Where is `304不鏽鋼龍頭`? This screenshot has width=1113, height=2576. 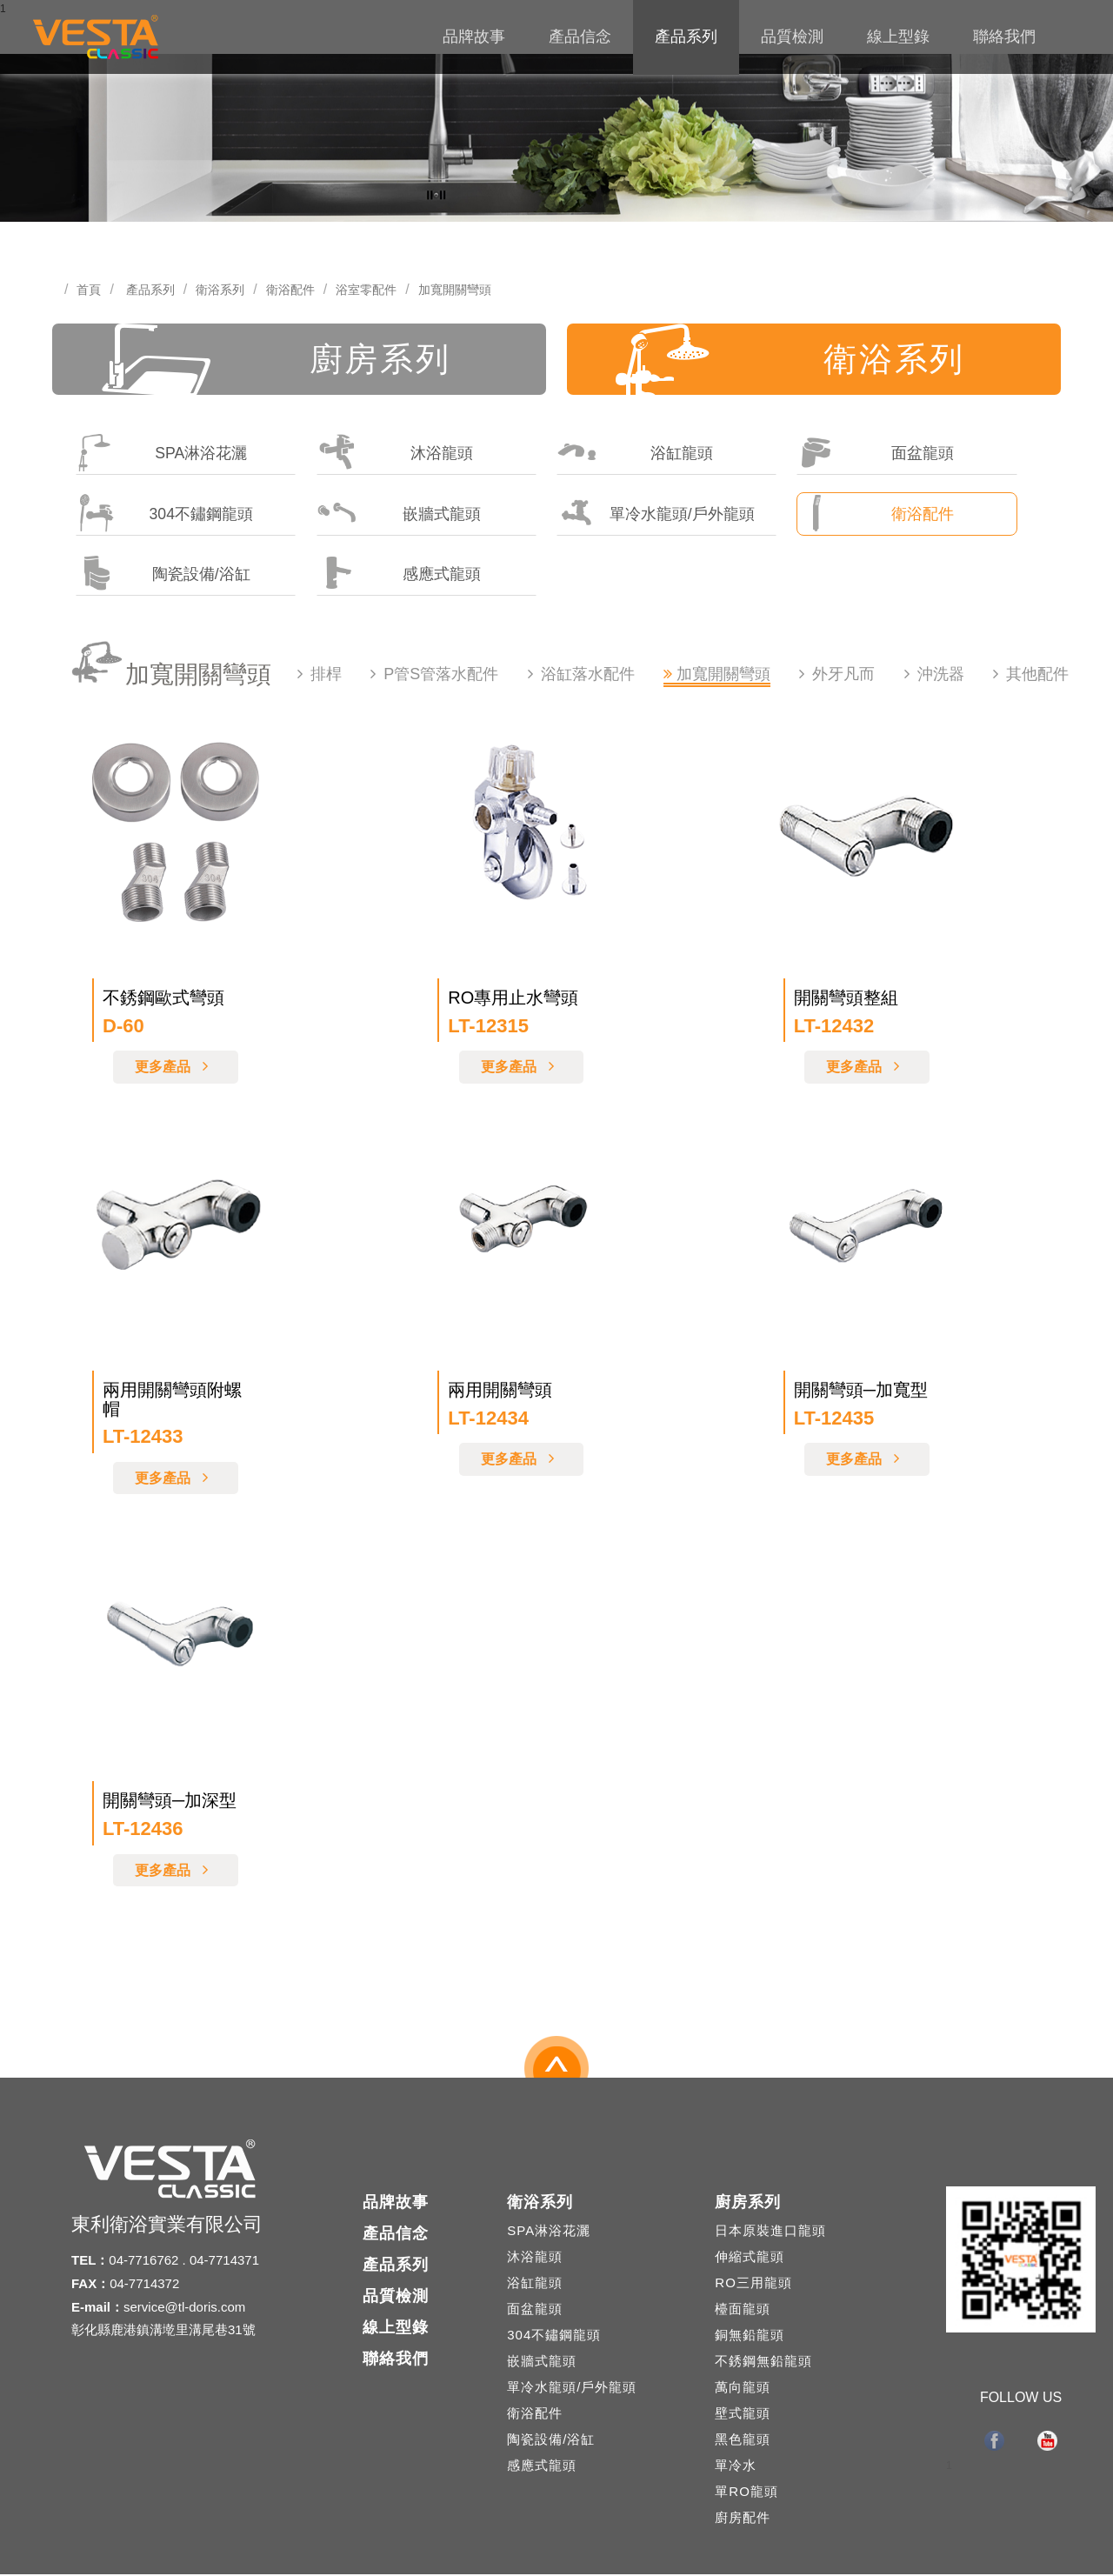
304不鏽鋼龍頭 is located at coordinates (165, 513).